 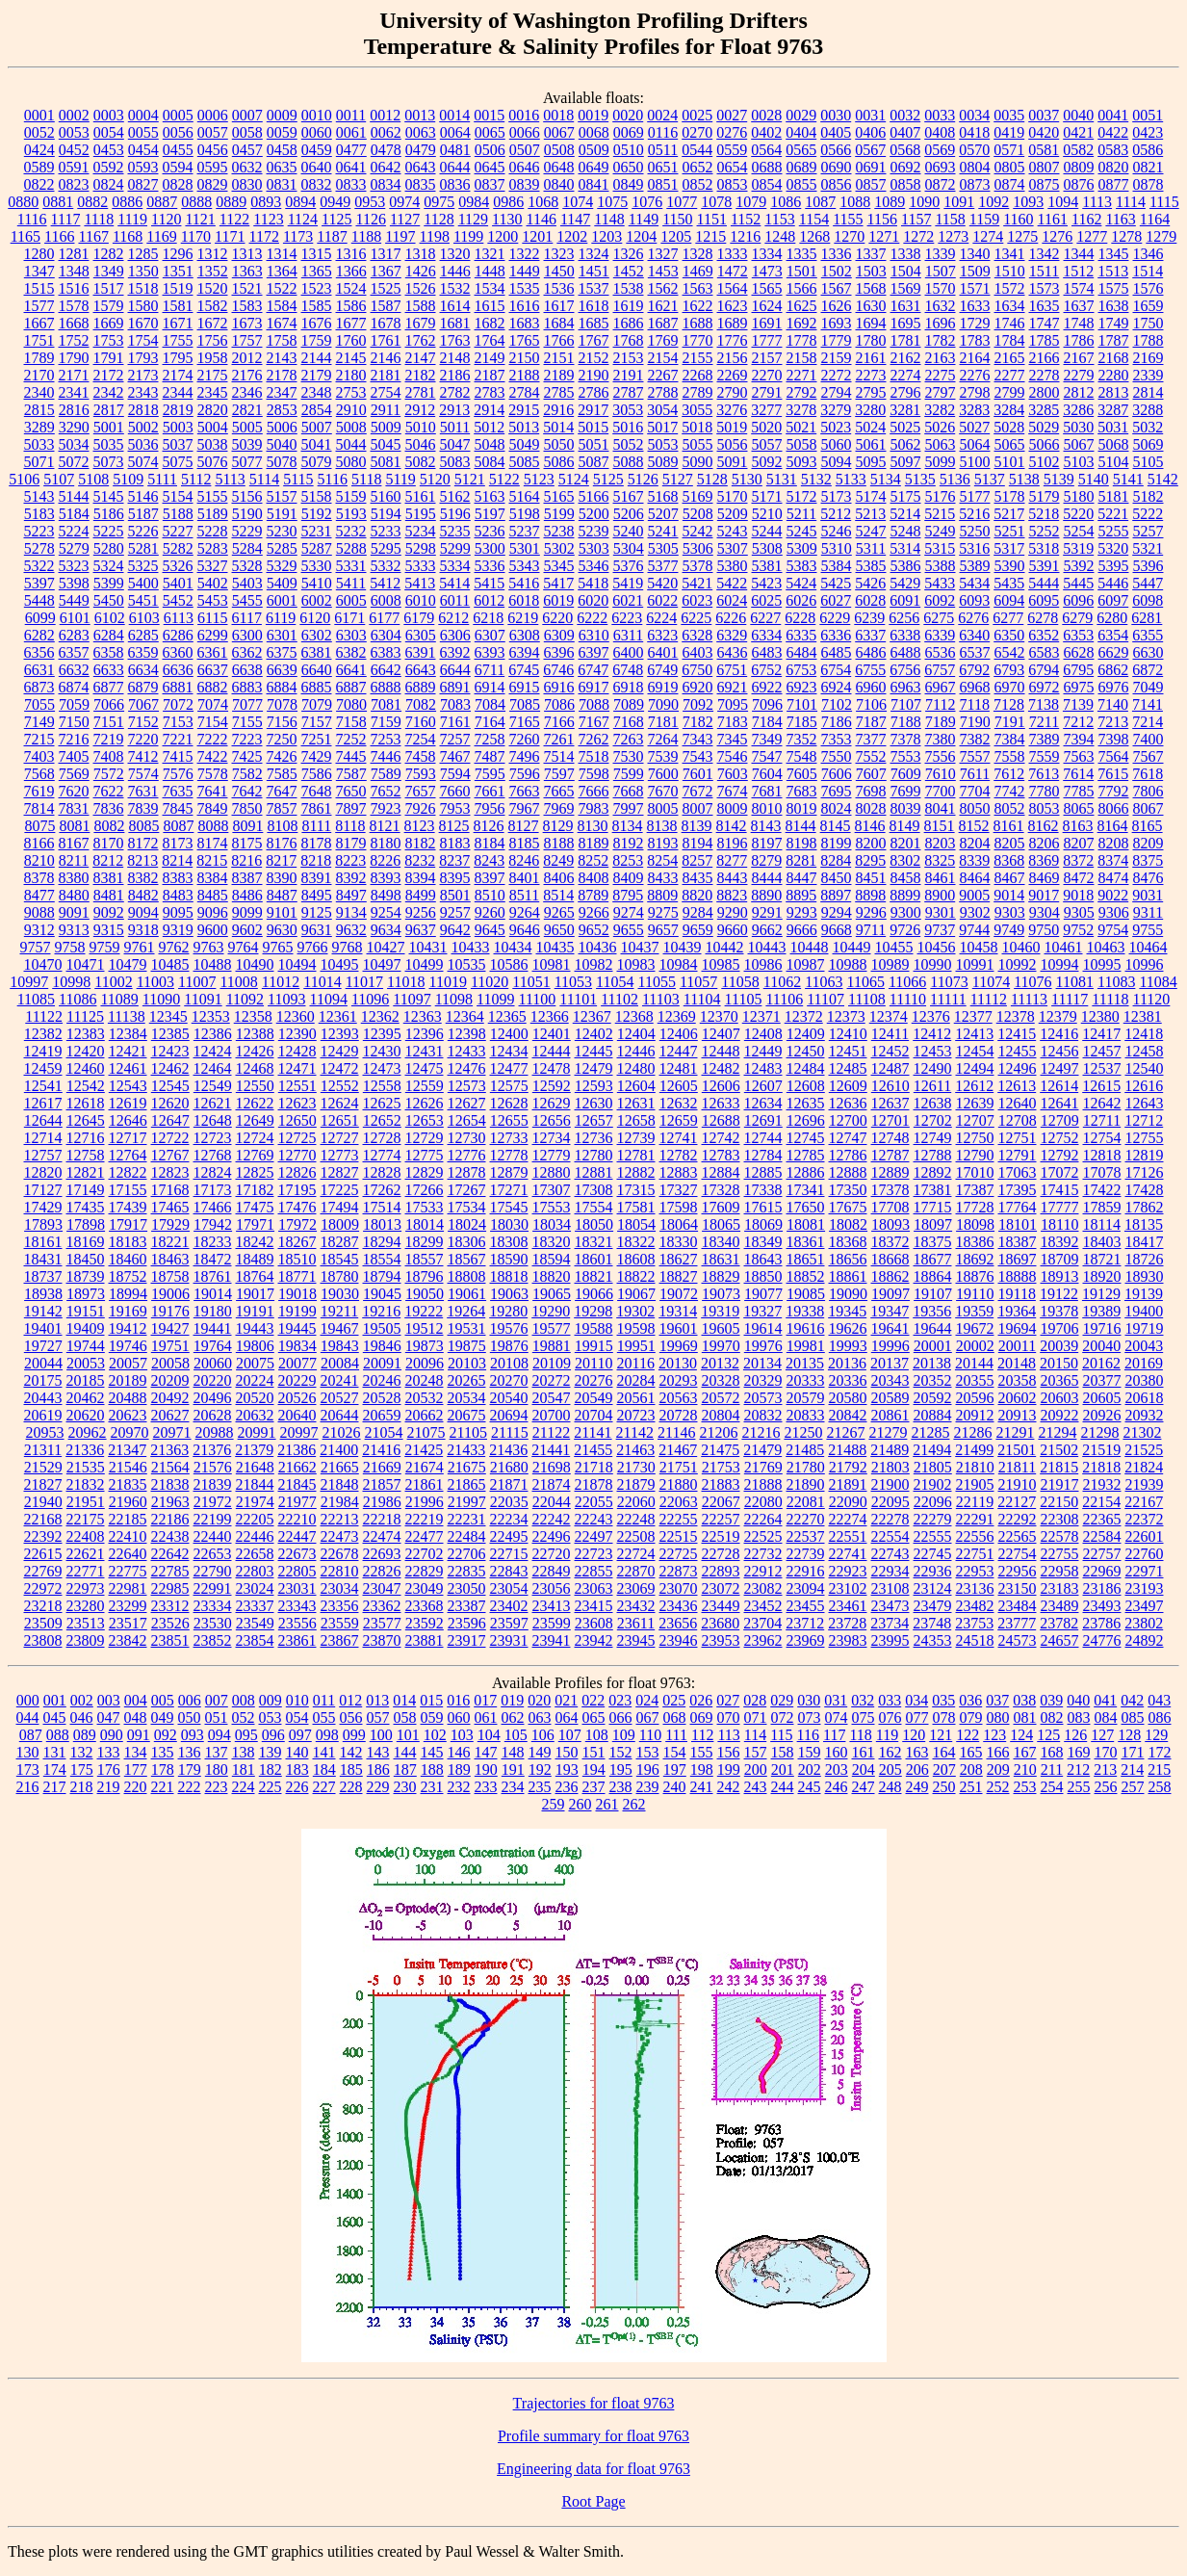 What do you see at coordinates (303, 219) in the screenshot?
I see `1124` at bounding box center [303, 219].